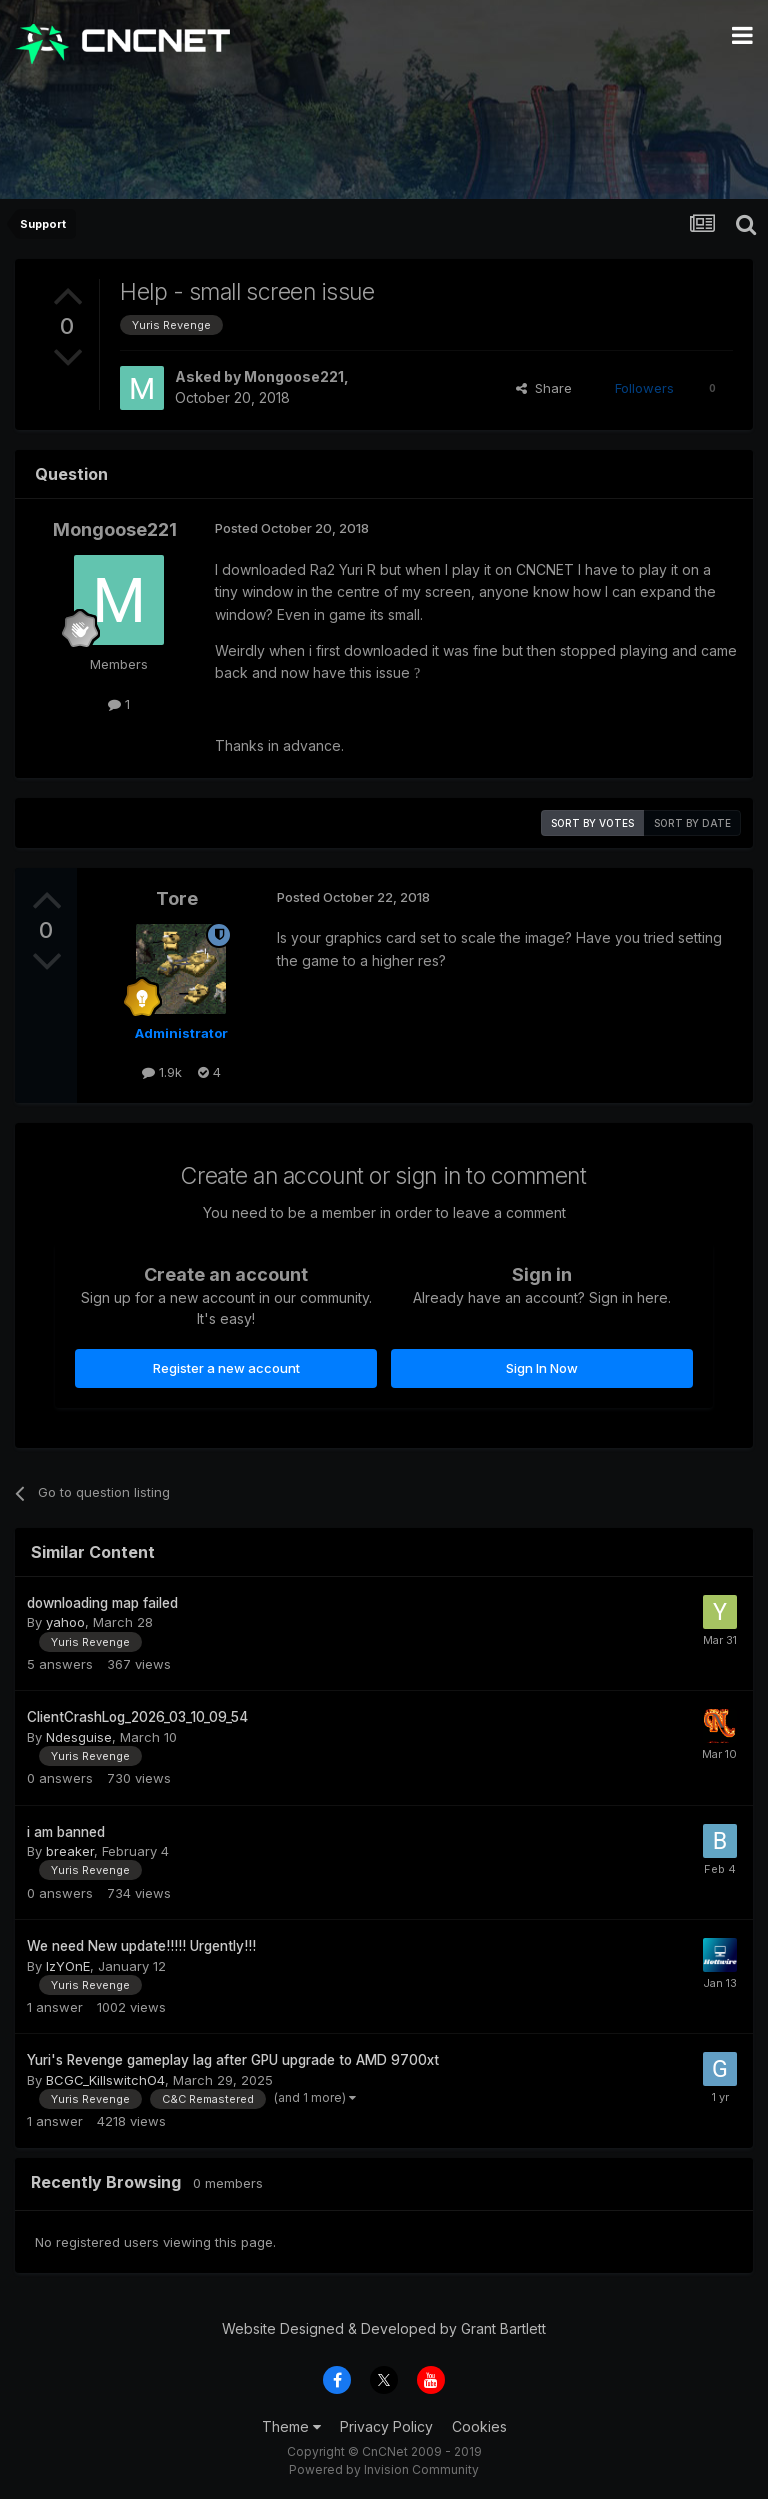  I want to click on Privacy Policy, so click(386, 2426).